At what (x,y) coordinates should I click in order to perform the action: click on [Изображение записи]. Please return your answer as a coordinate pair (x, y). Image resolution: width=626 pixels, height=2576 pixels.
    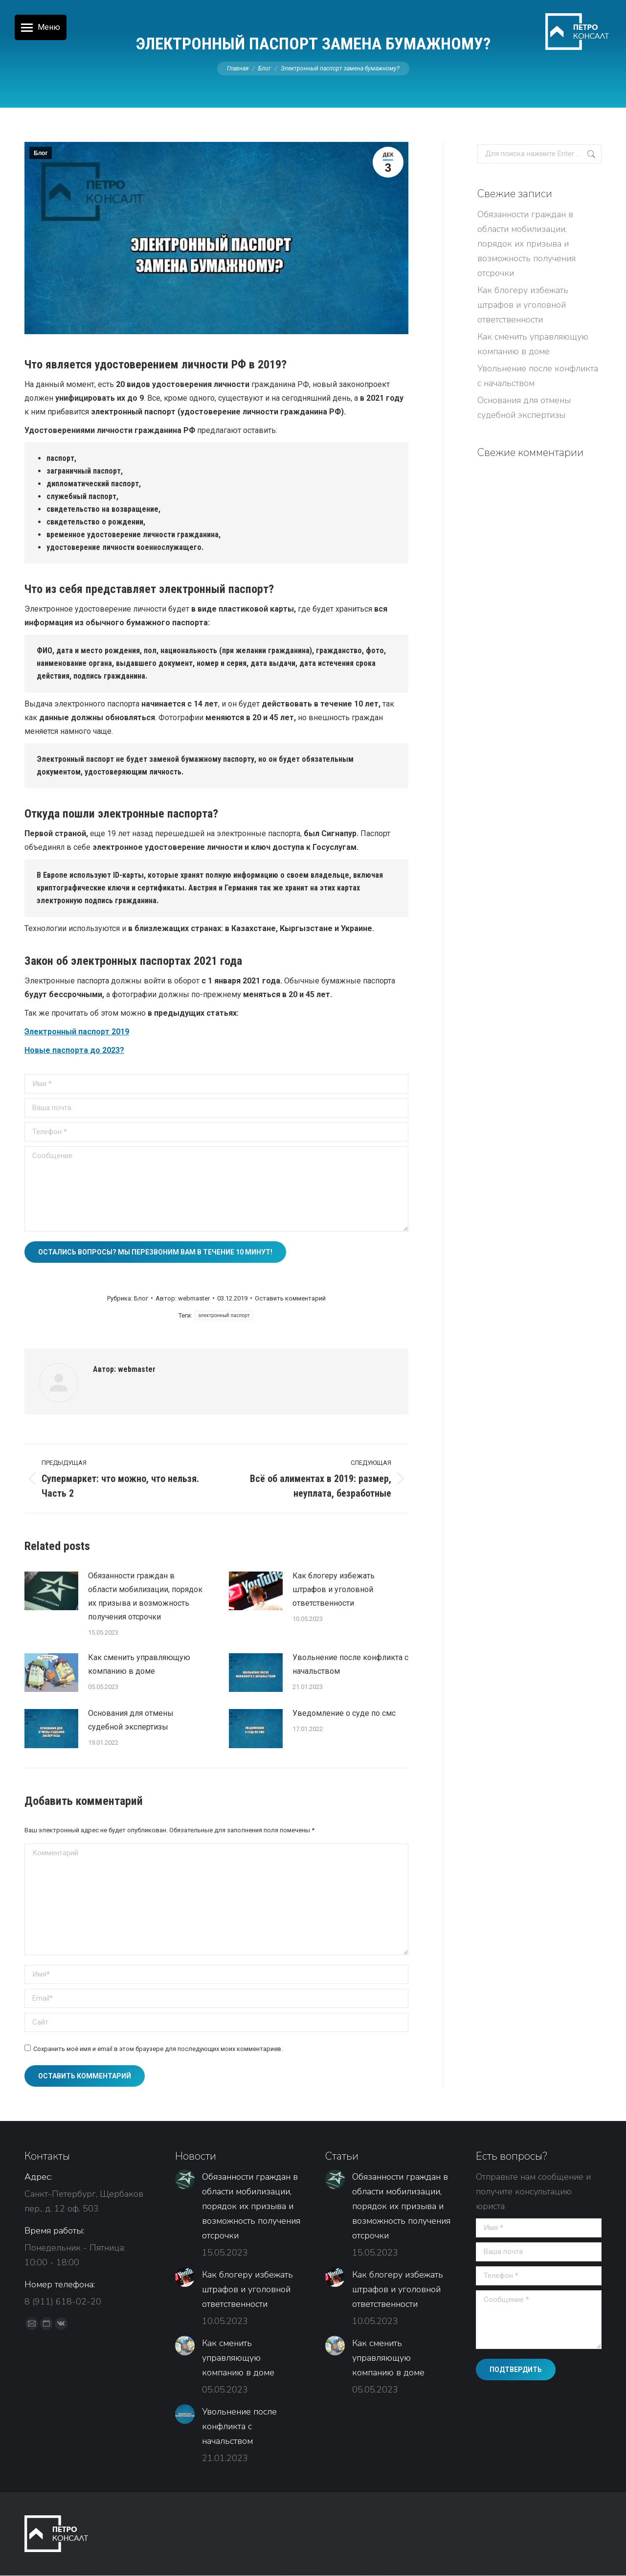
    Looking at the image, I should click on (51, 1591).